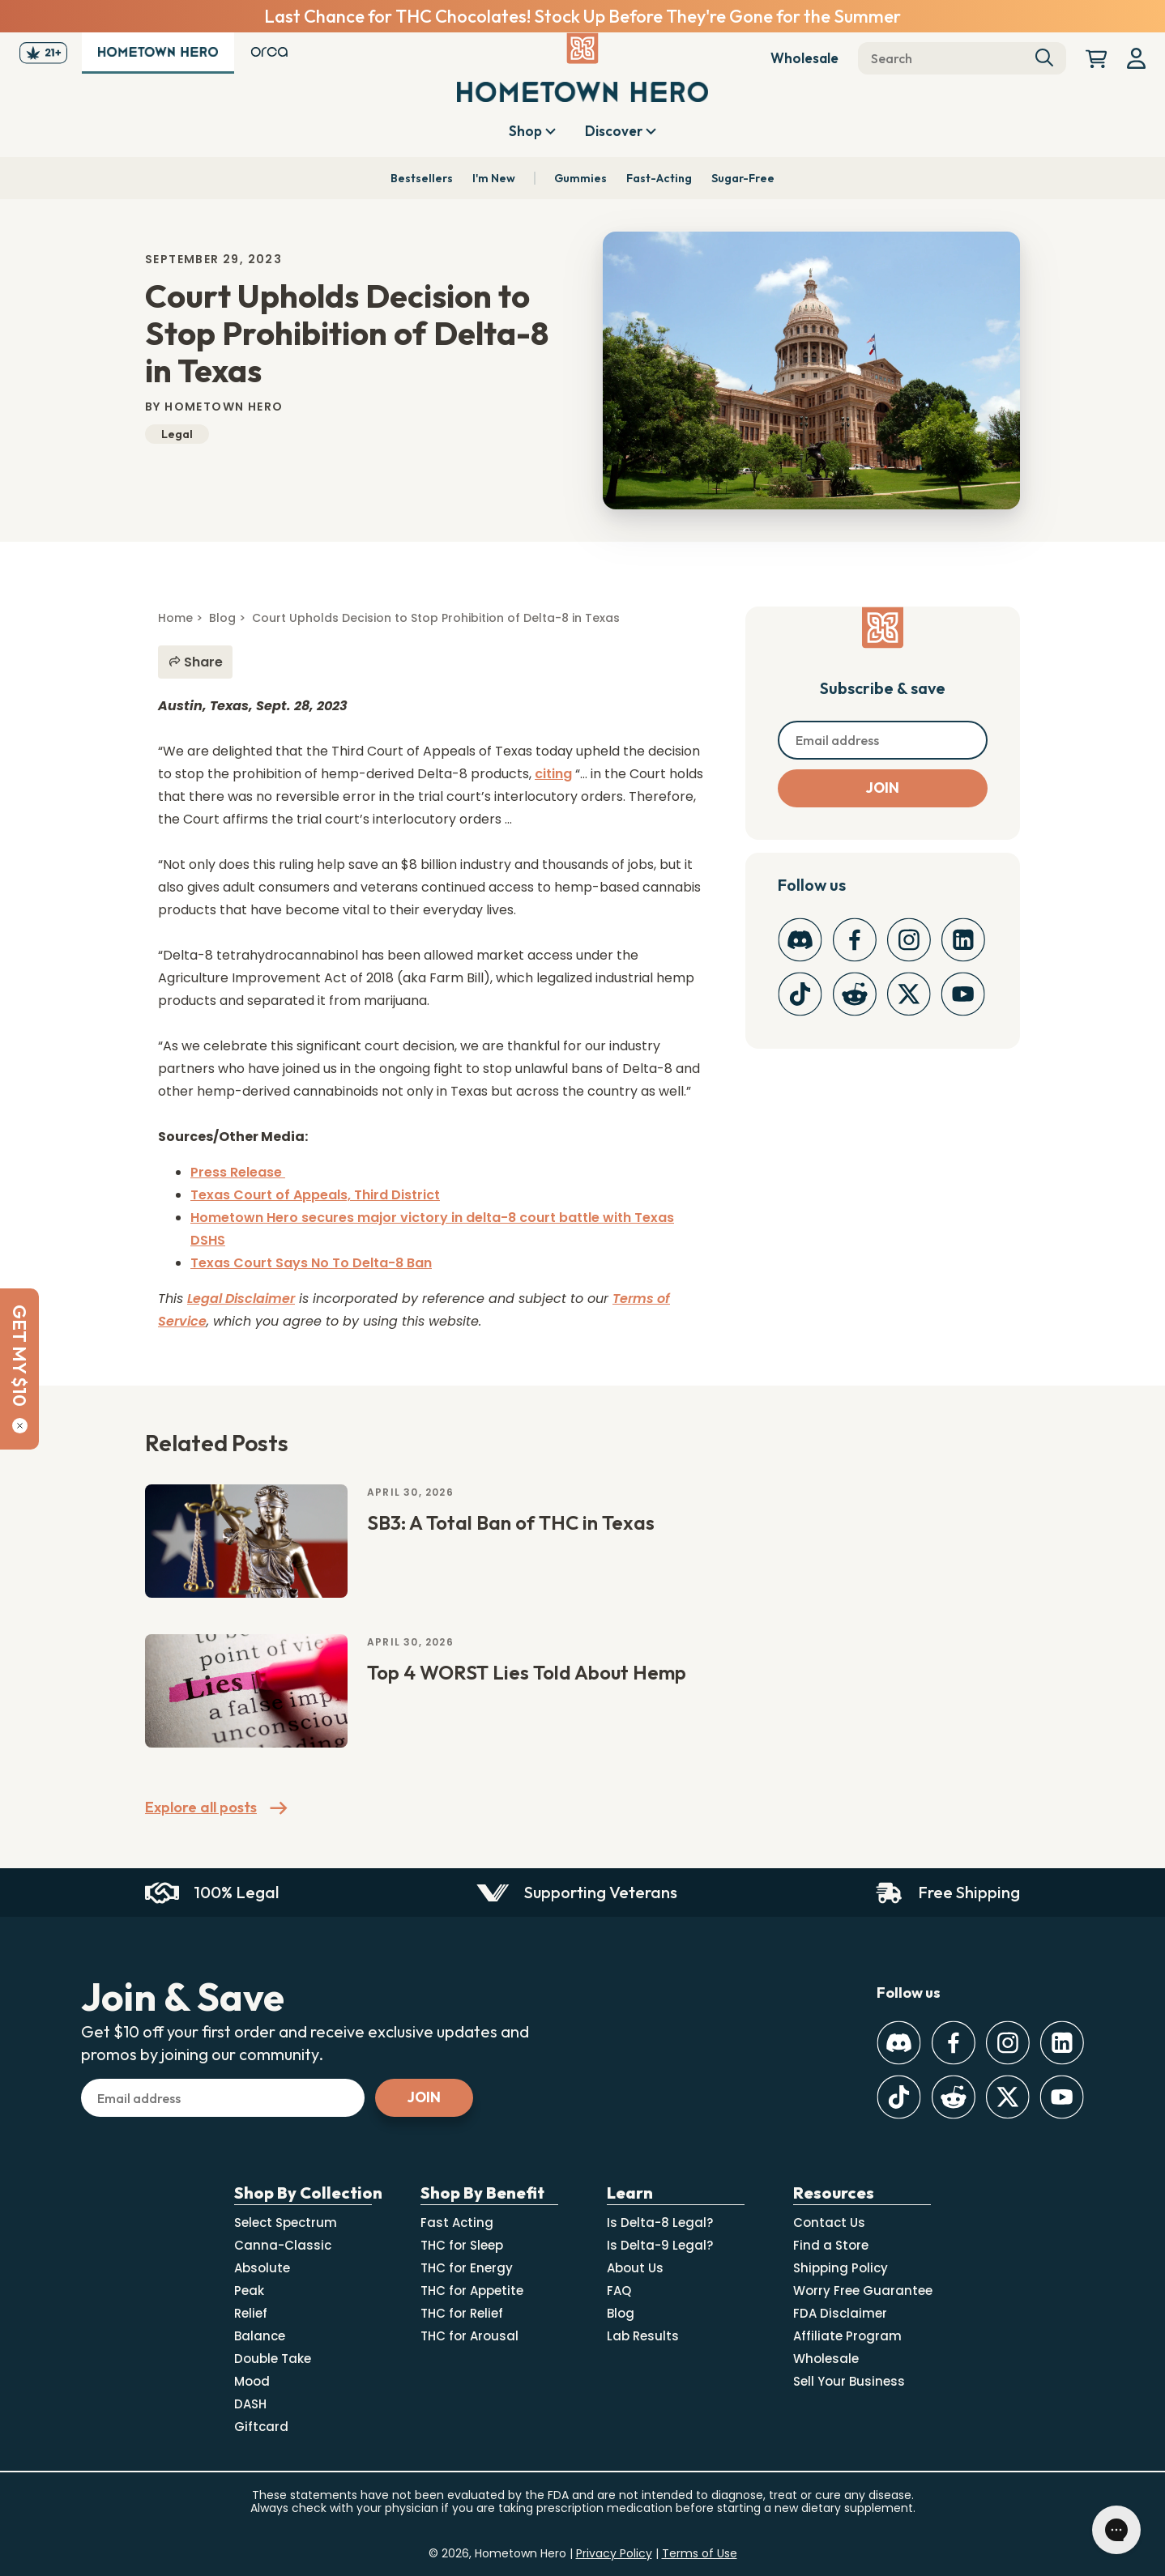  What do you see at coordinates (908, 940) in the screenshot?
I see `[Instagram]` at bounding box center [908, 940].